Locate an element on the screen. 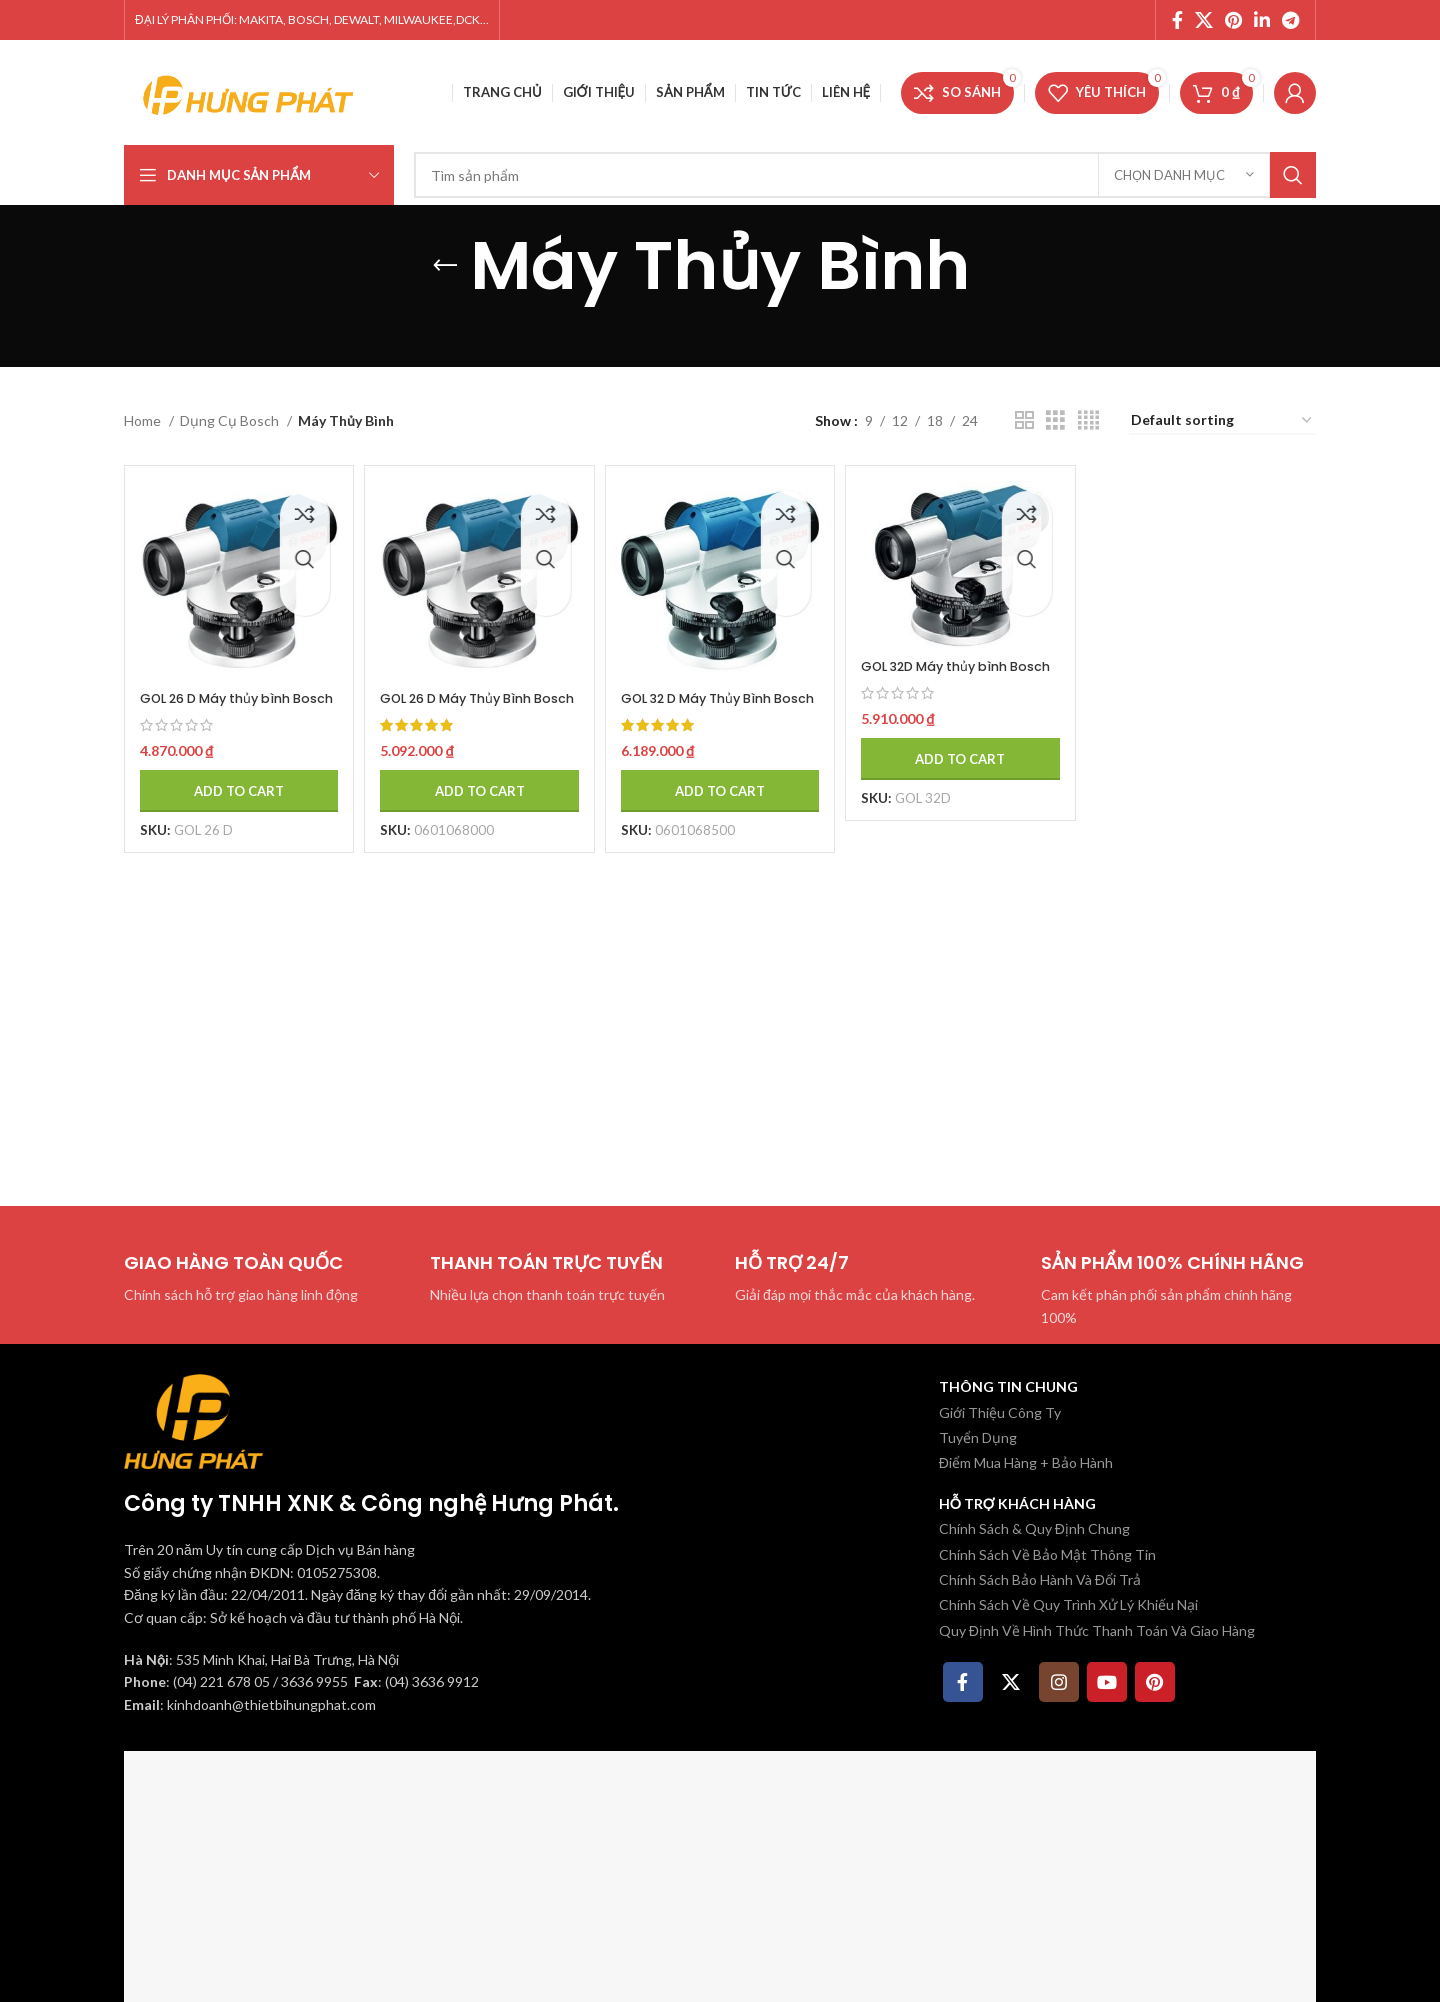  Chính Sách Bảo Hành Và Đổi Trả is located at coordinates (1040, 1579).